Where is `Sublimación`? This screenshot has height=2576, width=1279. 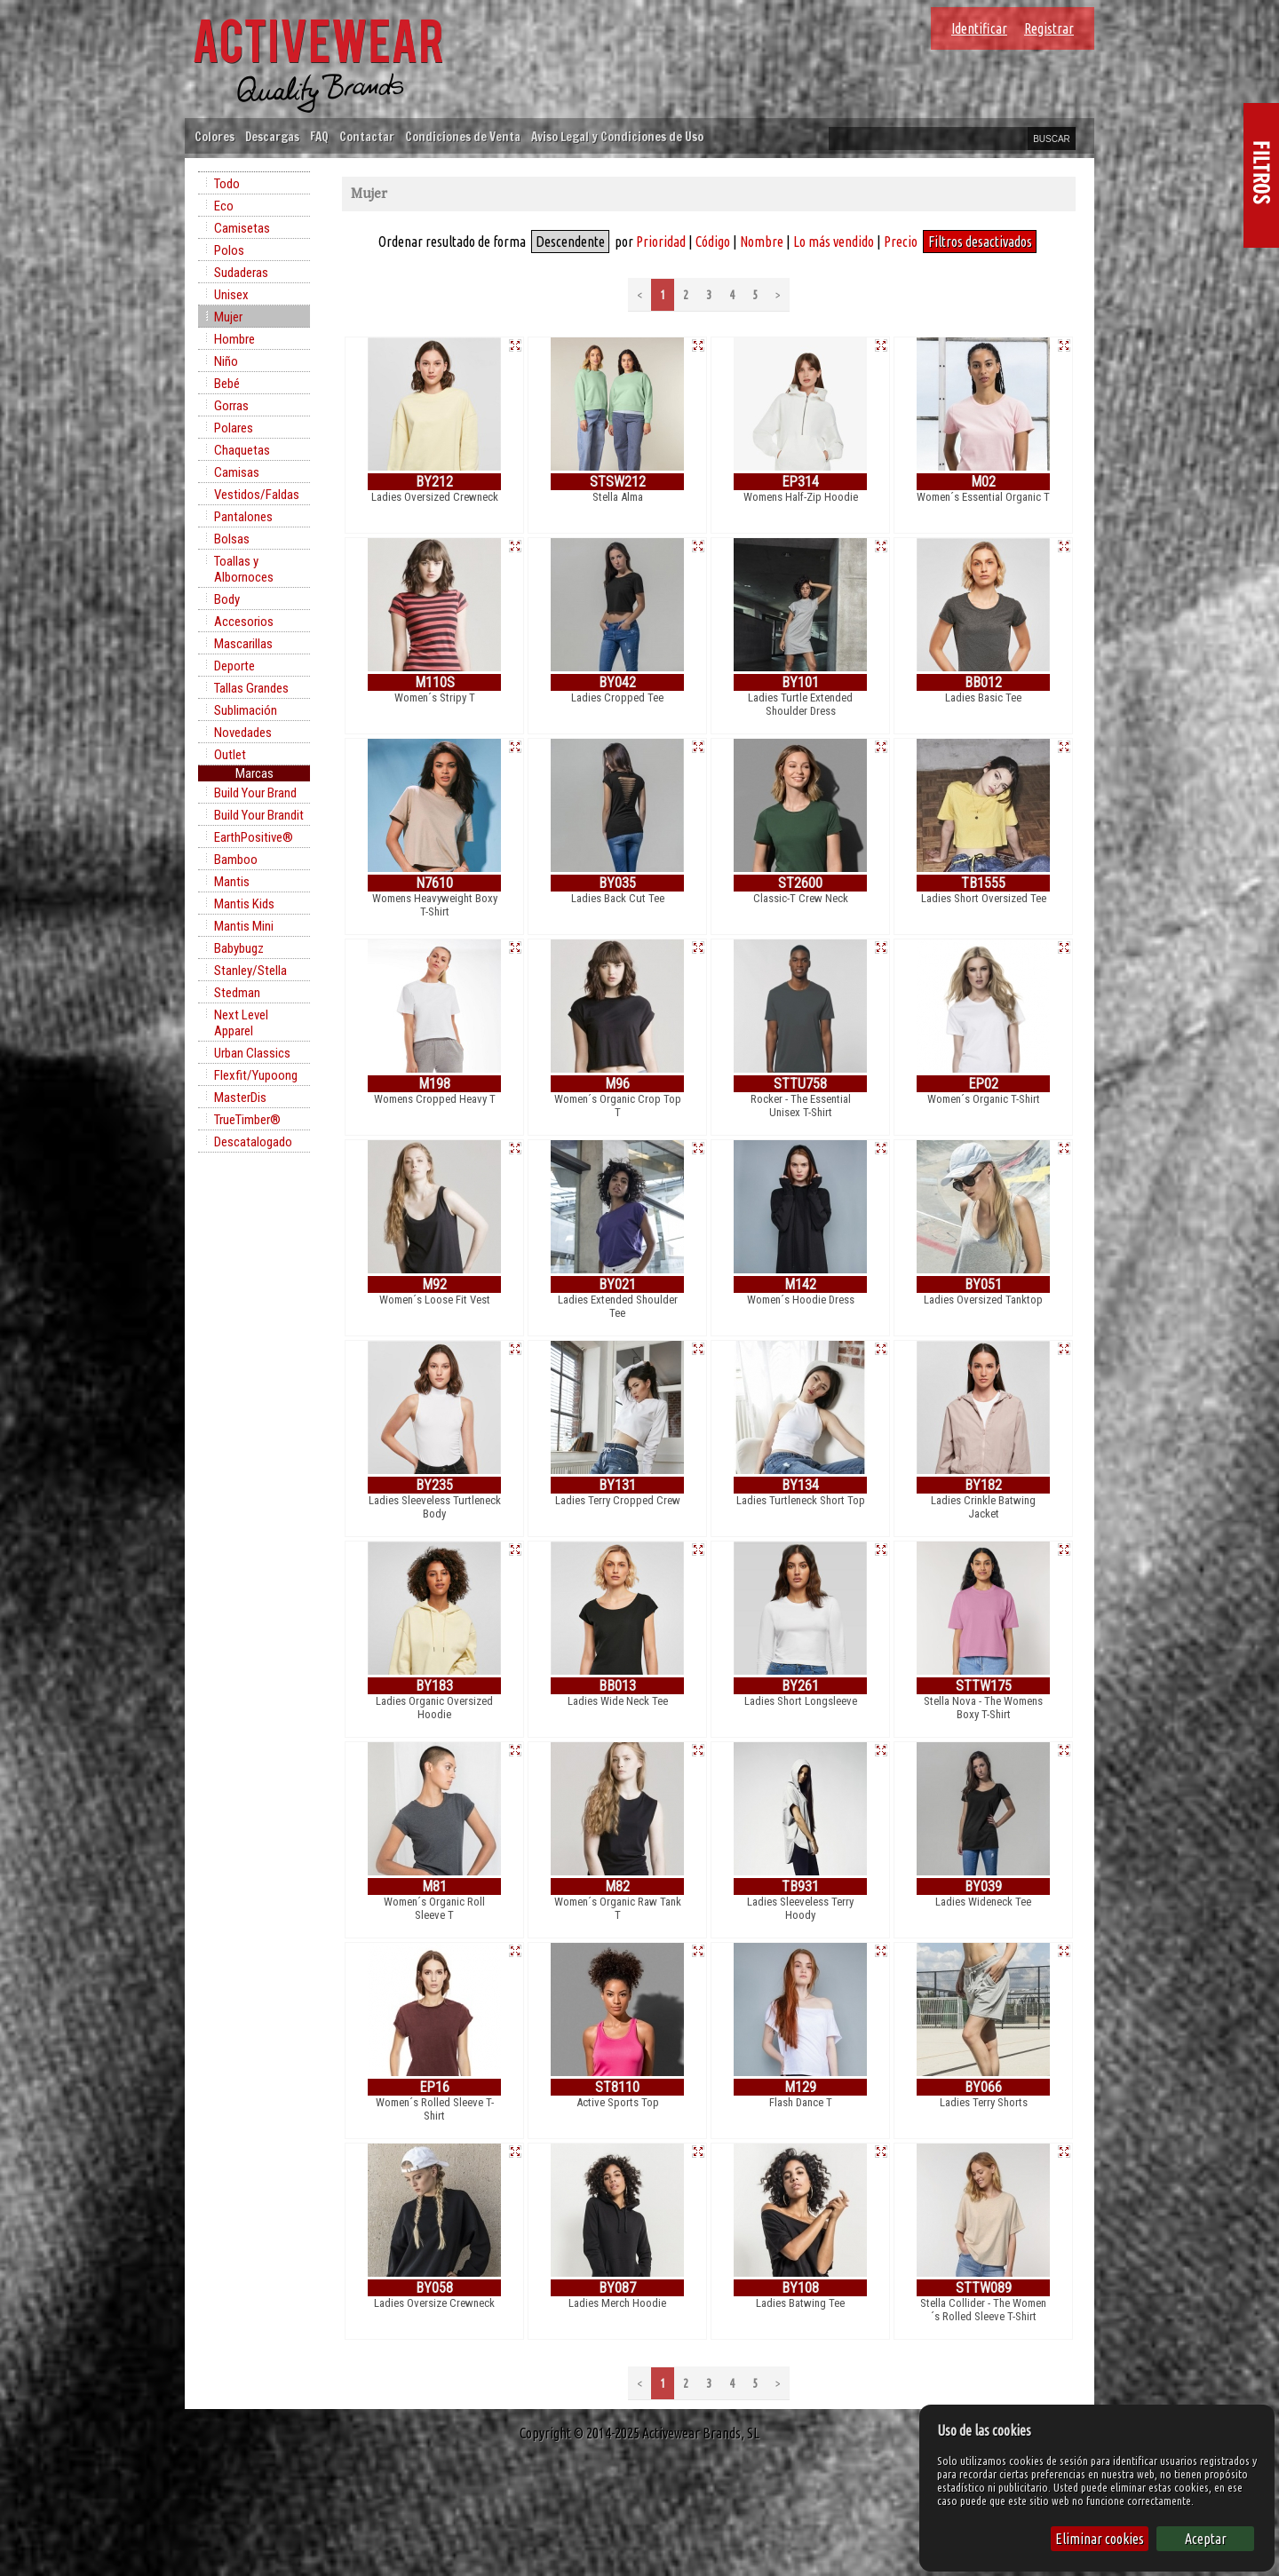
Sublimación is located at coordinates (245, 710).